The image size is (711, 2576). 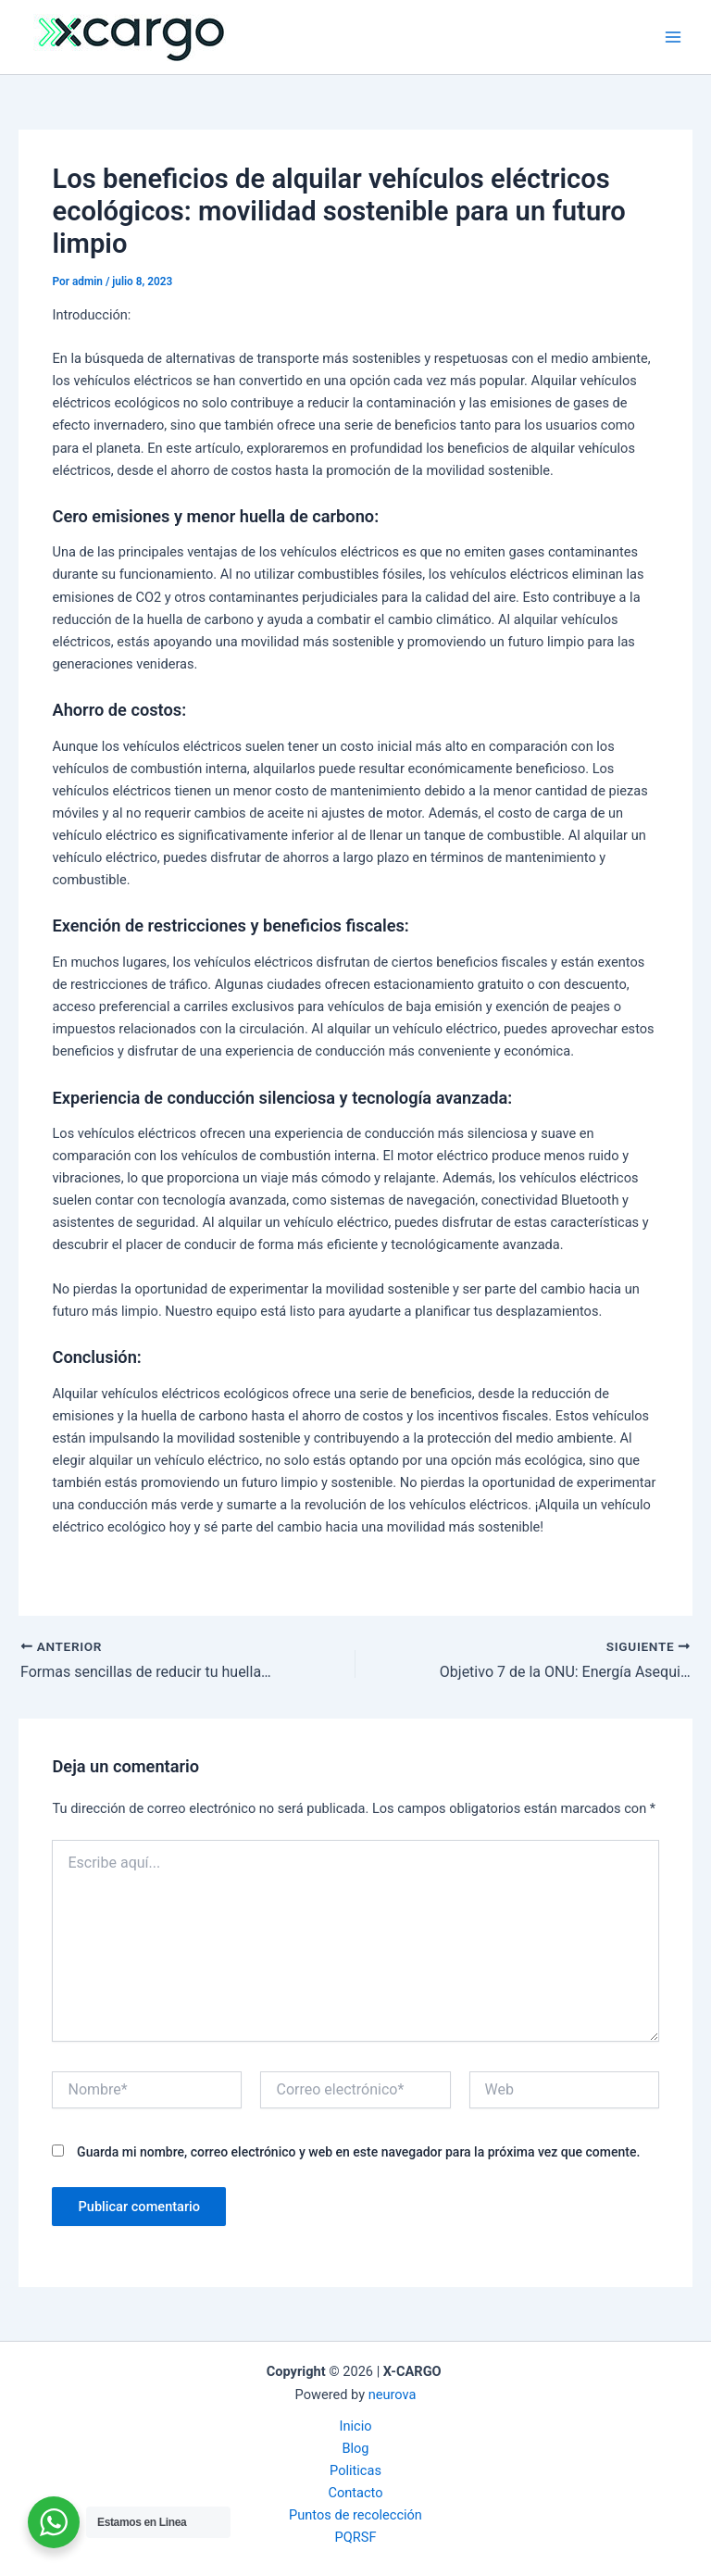 I want to click on [Alternar menú principal], so click(x=673, y=37).